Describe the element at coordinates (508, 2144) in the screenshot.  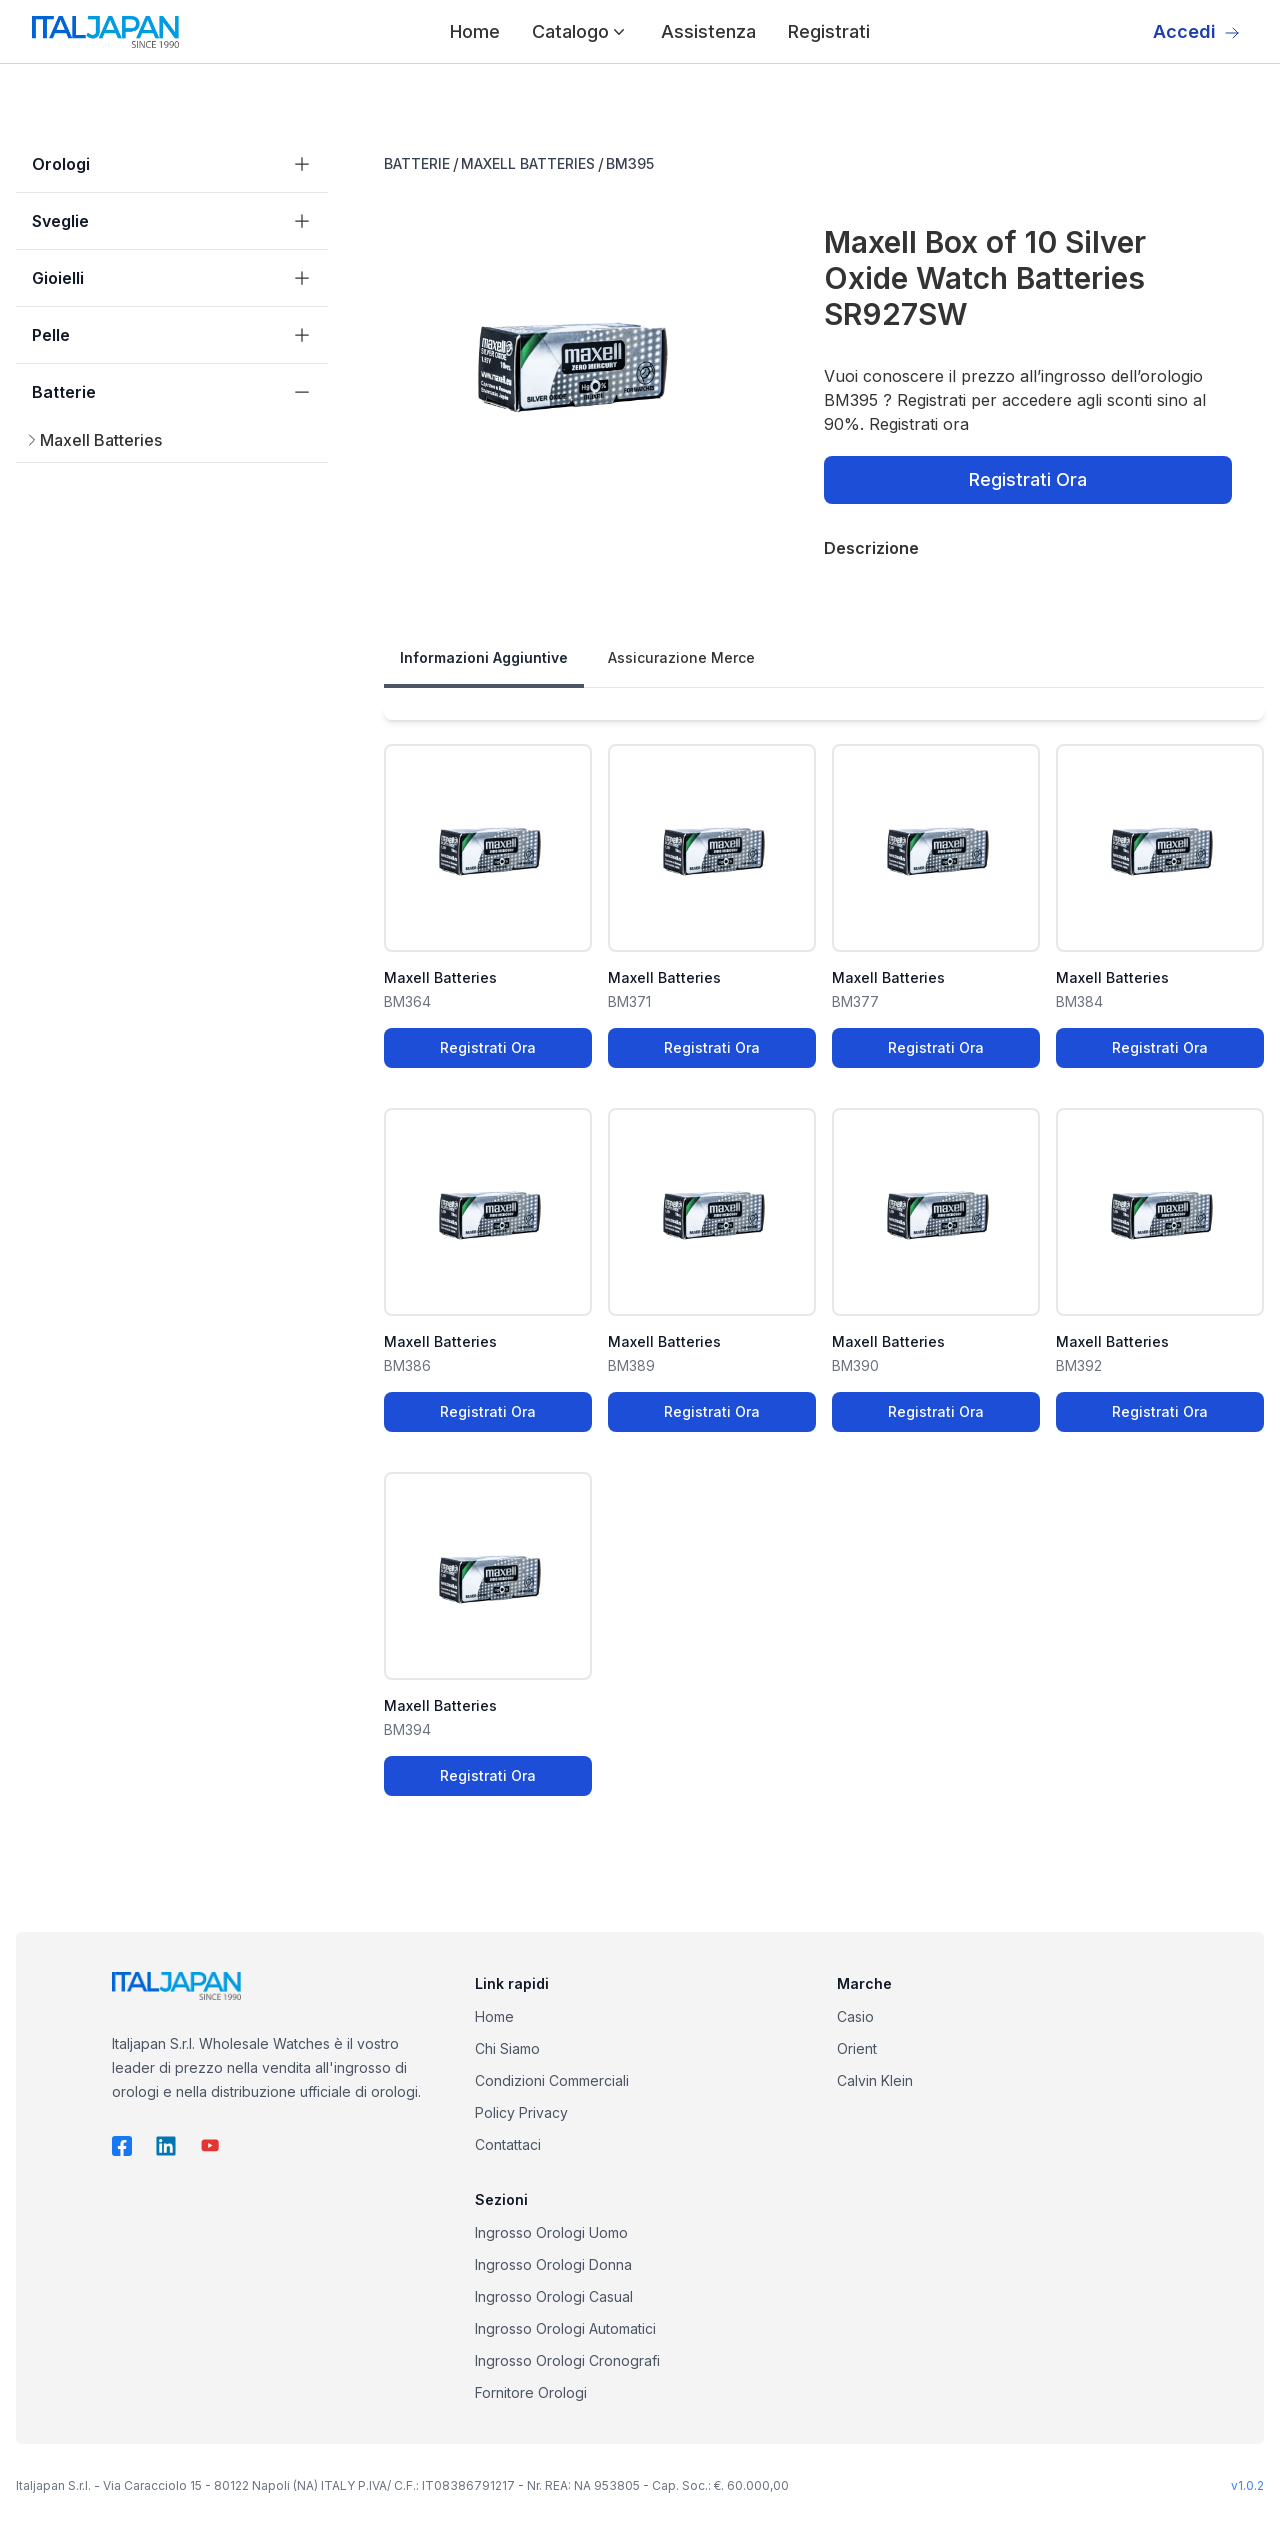
I see `Contattaci` at that location.